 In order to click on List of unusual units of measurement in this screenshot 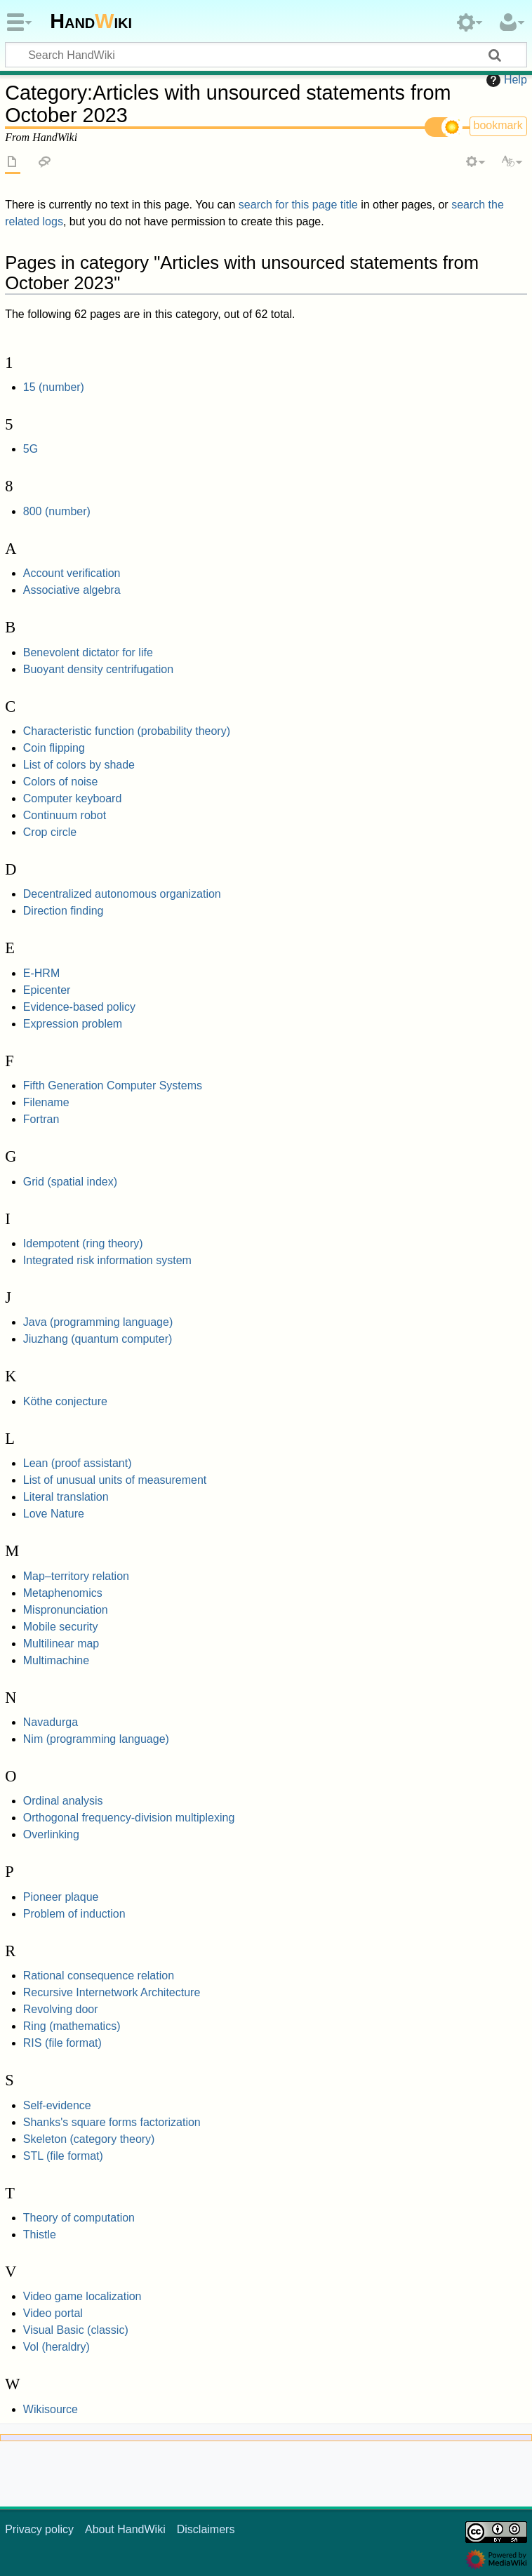, I will do `click(114, 1480)`.